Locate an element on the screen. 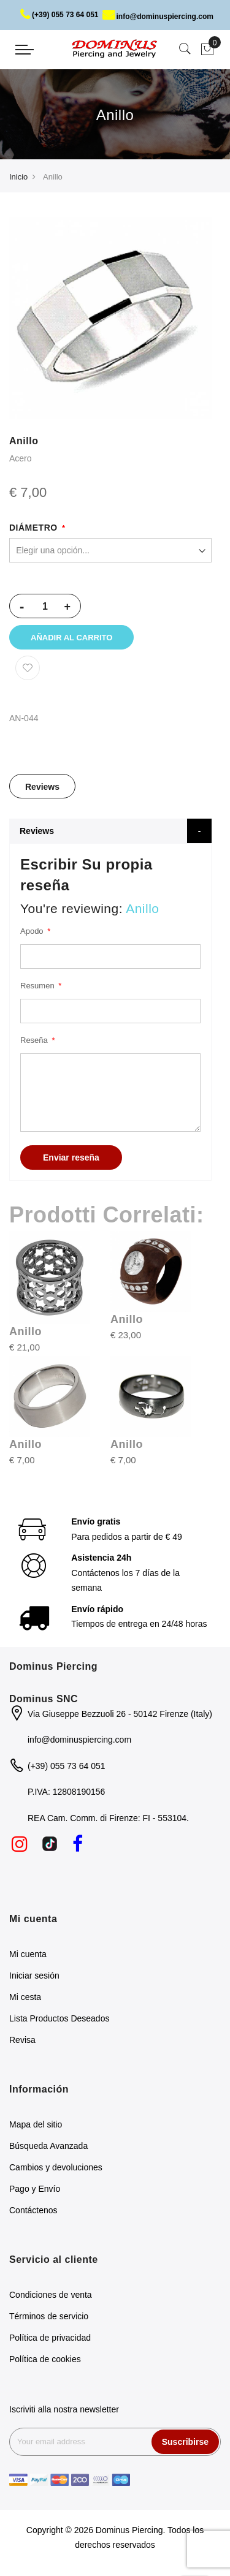 The height and width of the screenshot is (2576, 230). Inicio is located at coordinates (18, 176).